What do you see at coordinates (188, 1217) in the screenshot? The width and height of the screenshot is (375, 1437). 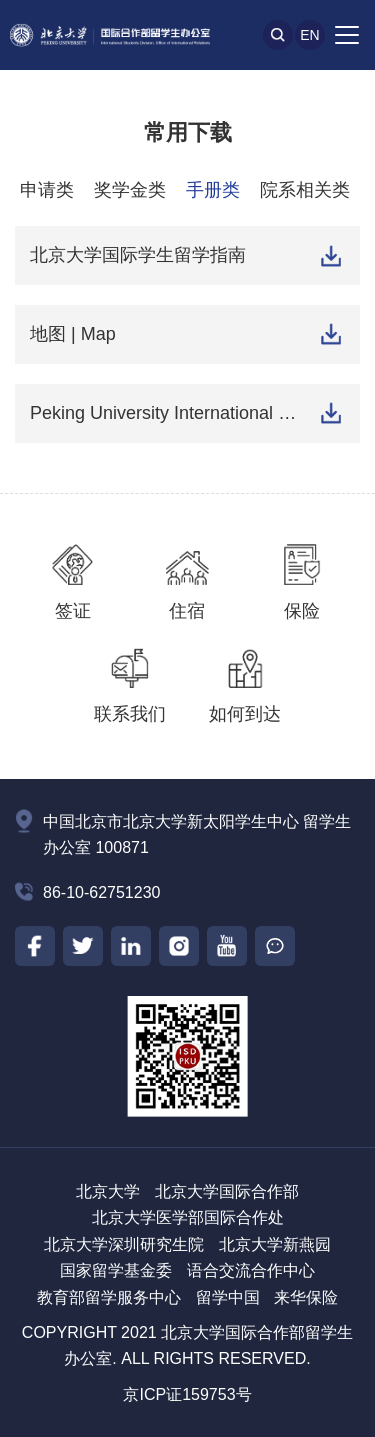 I see `北京大学医学部国际合作处` at bounding box center [188, 1217].